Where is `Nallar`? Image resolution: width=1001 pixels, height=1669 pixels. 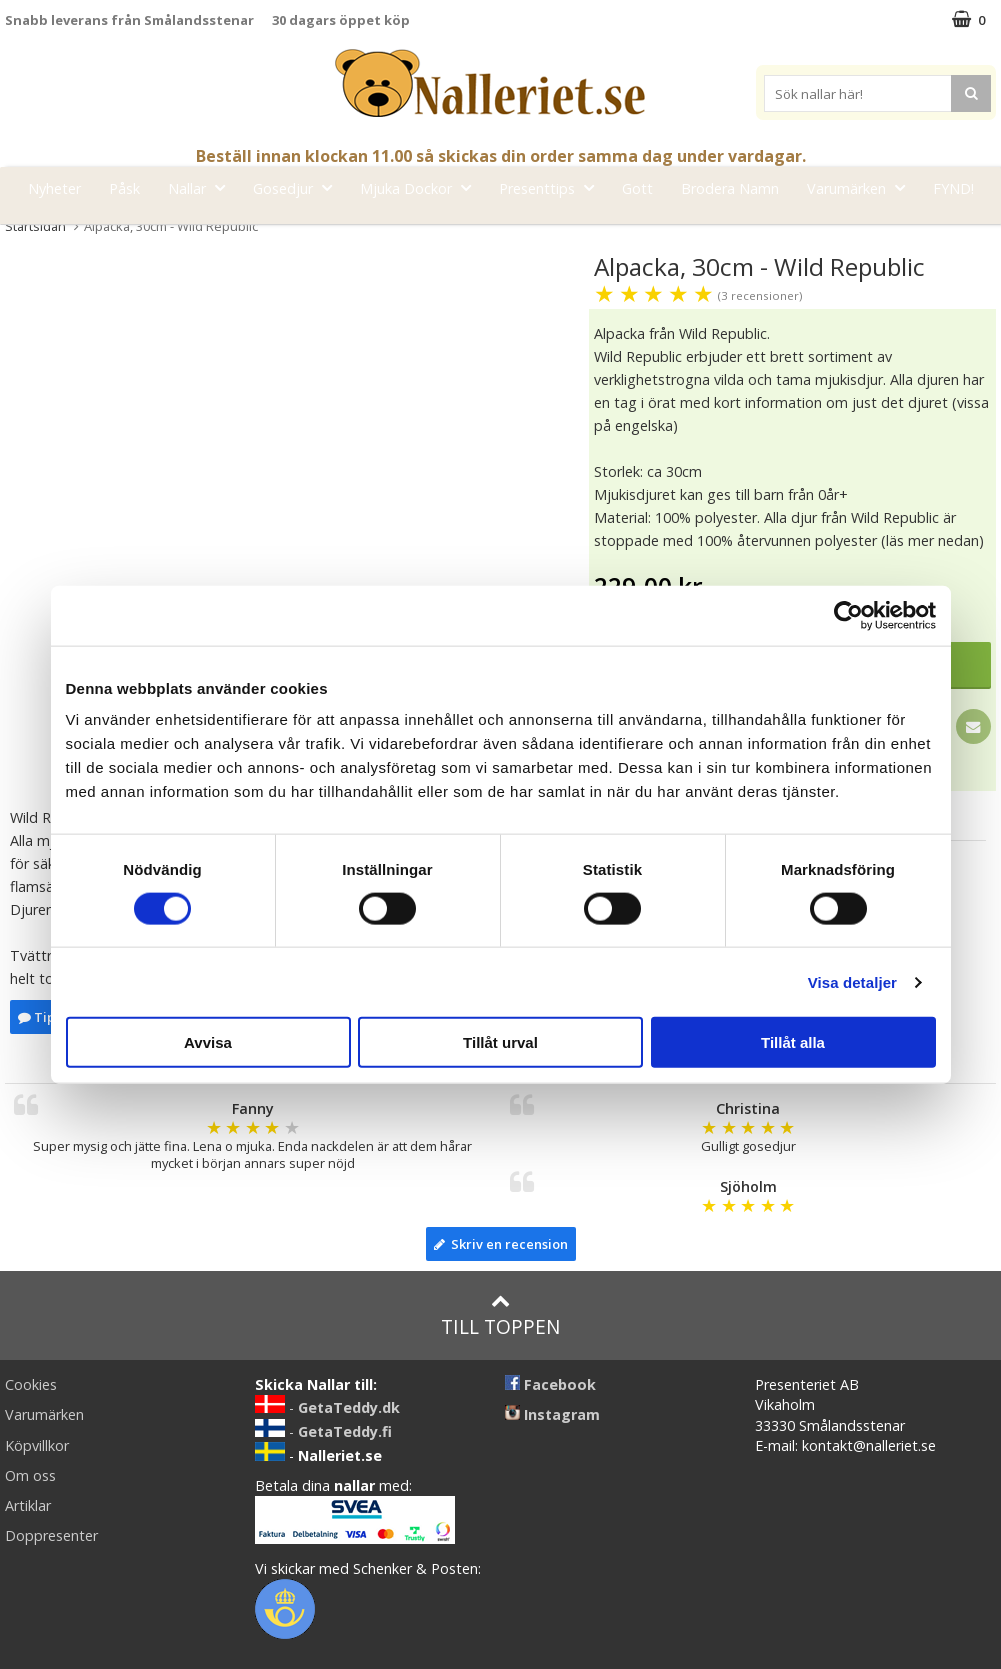
Nallar is located at coordinates (202, 187).